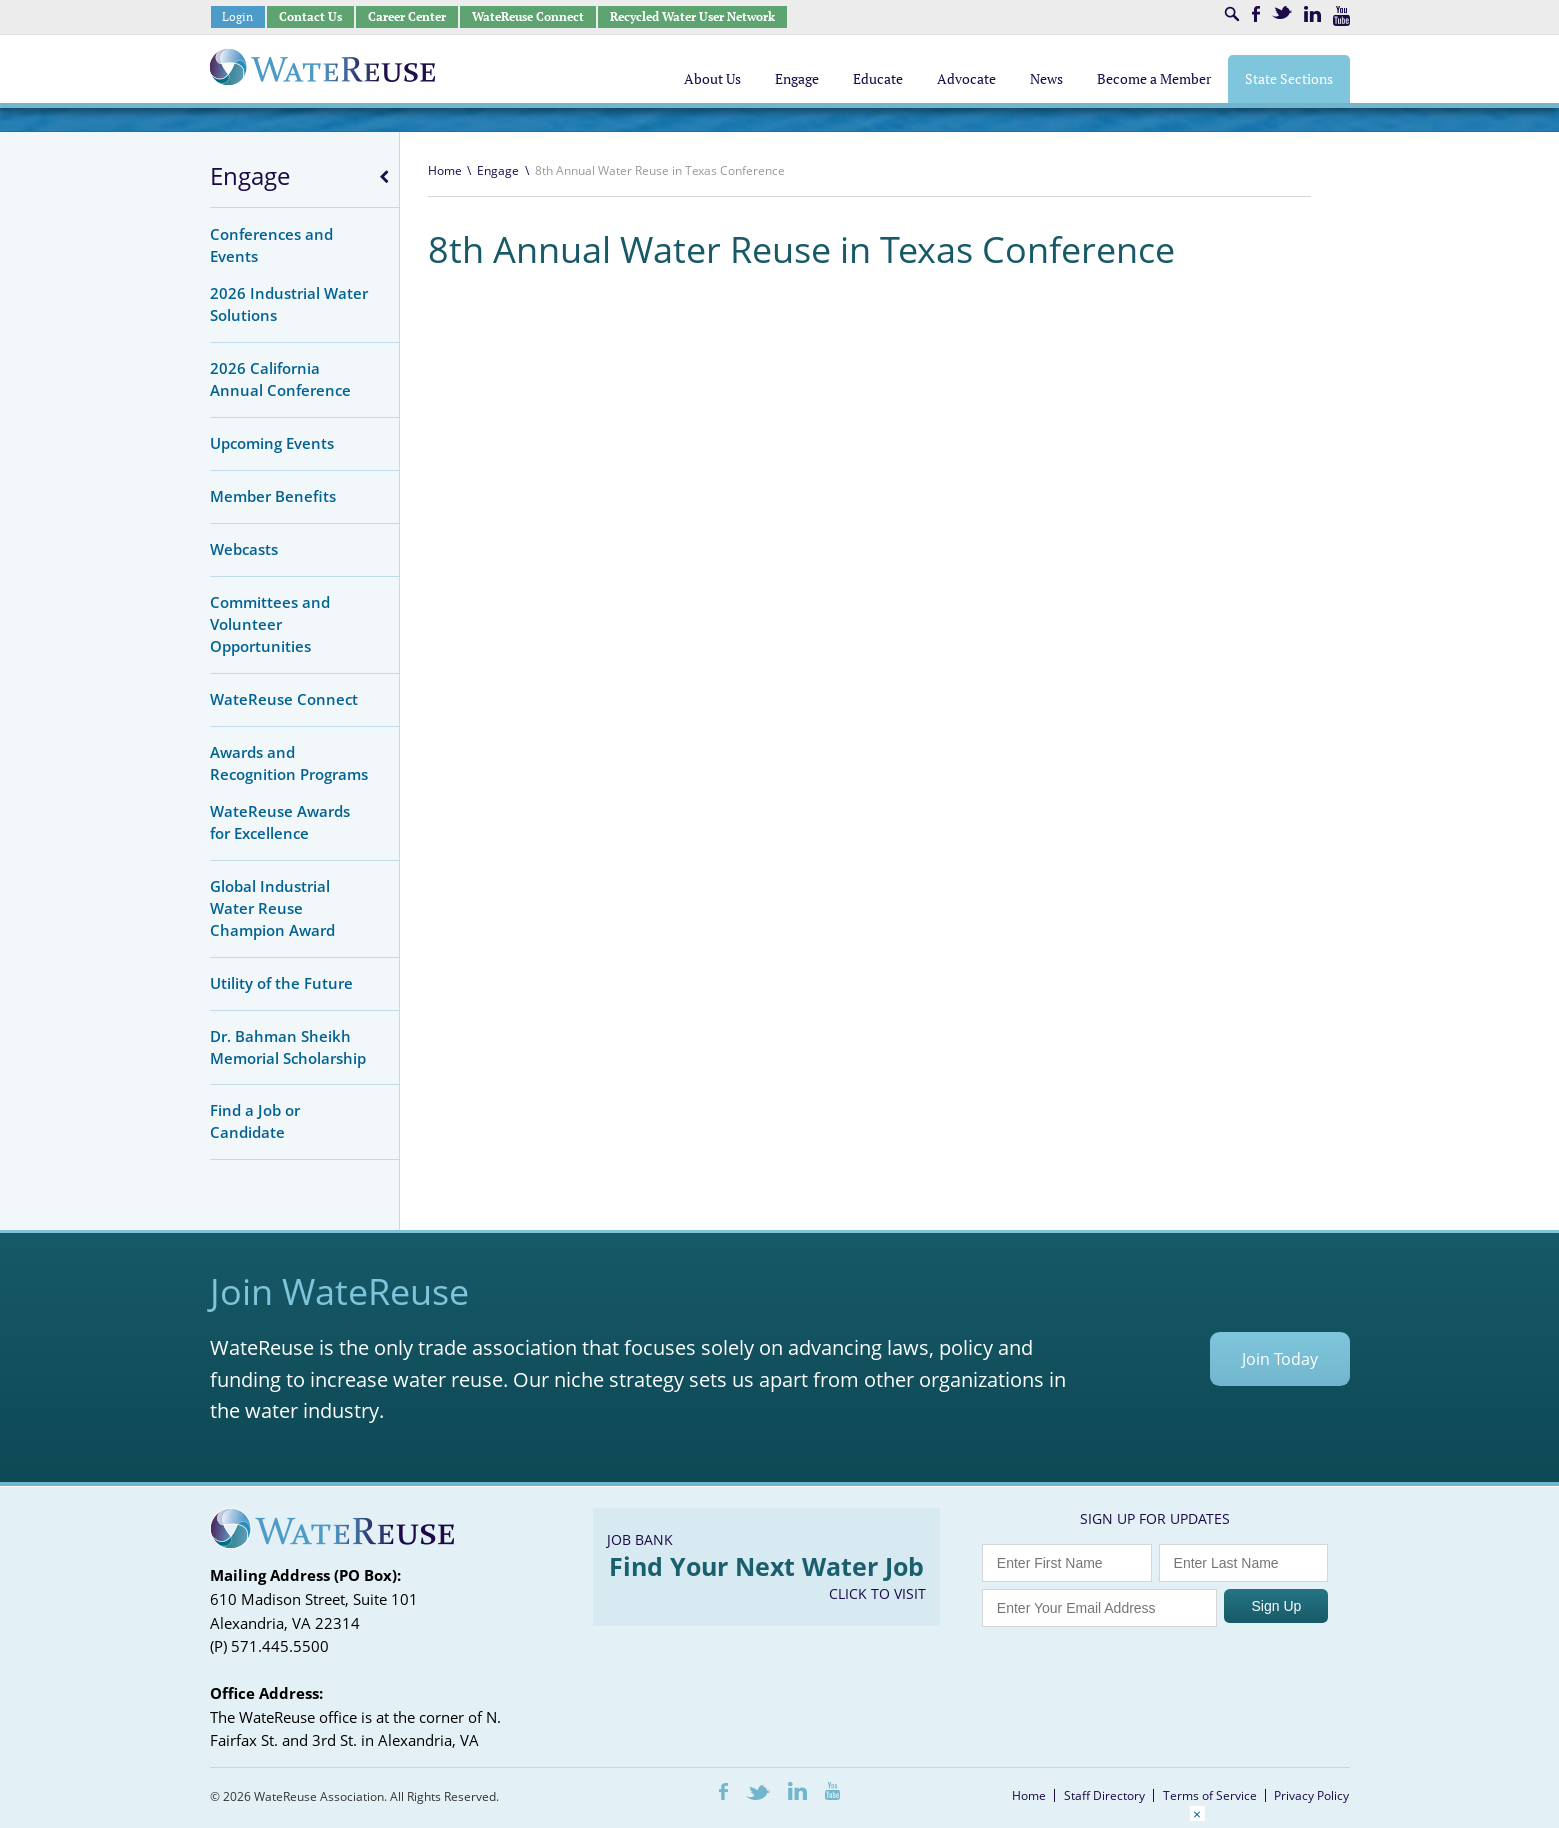 Image resolution: width=1559 pixels, height=1828 pixels. Describe the element at coordinates (1282, 12) in the screenshot. I see `Twitter` at that location.